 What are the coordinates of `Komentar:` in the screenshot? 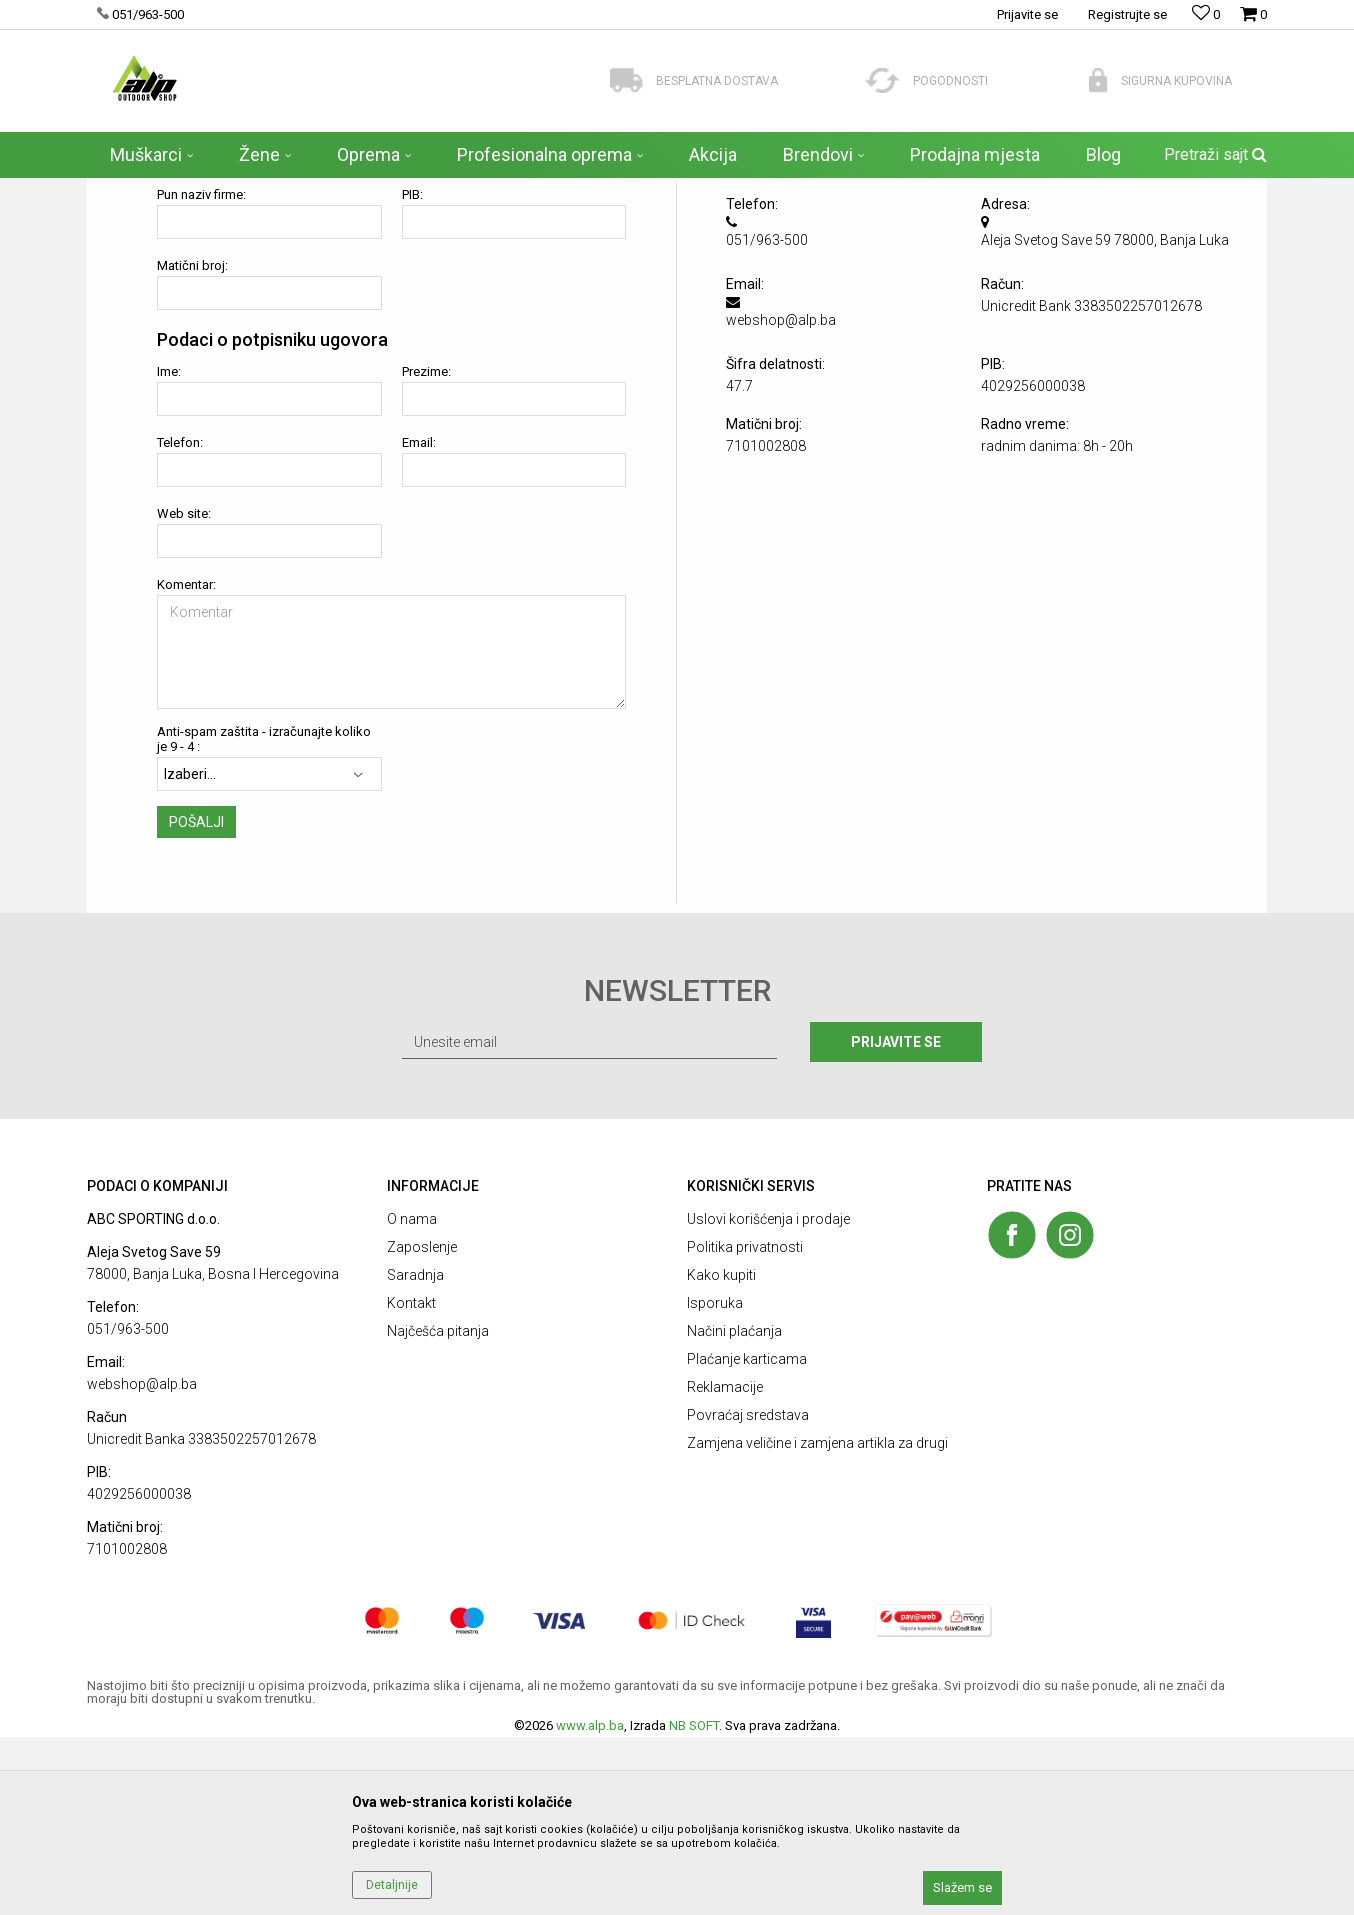 It's located at (186, 762).